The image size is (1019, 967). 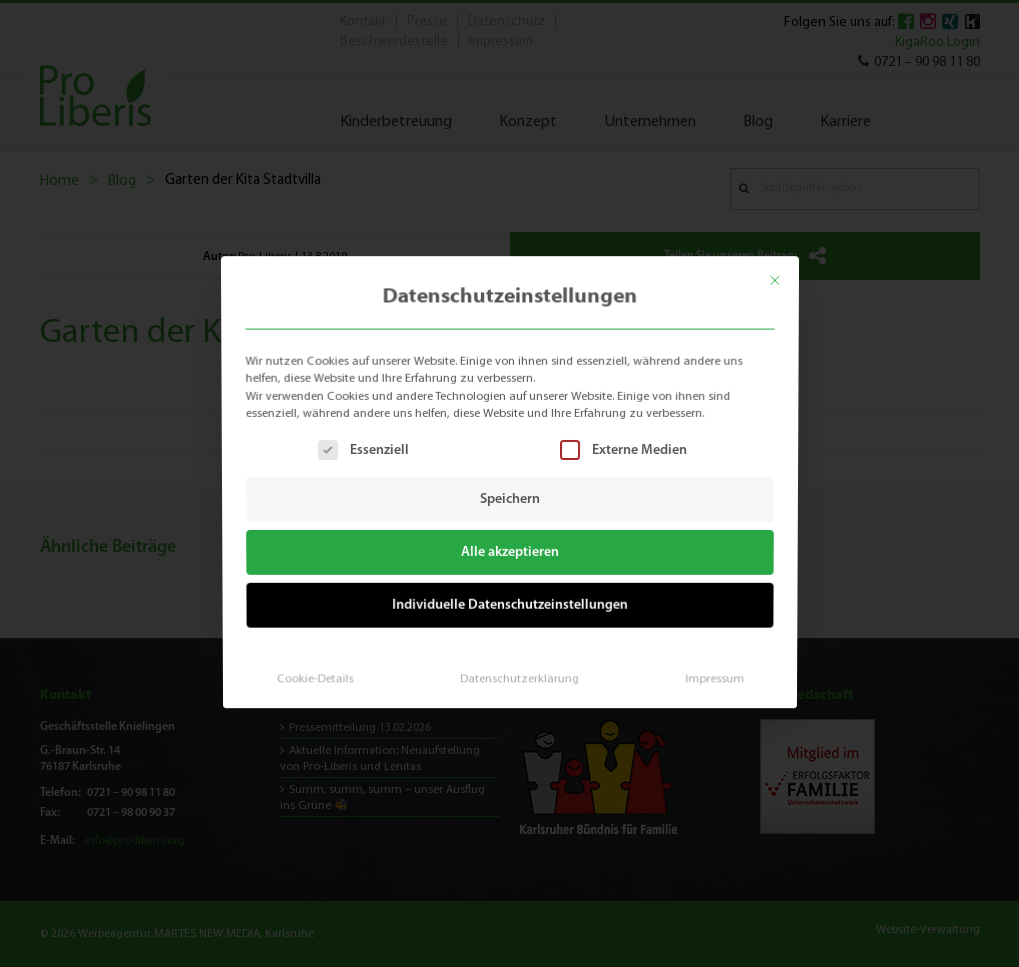 I want to click on [Dialog schließen], so click(x=784, y=273).